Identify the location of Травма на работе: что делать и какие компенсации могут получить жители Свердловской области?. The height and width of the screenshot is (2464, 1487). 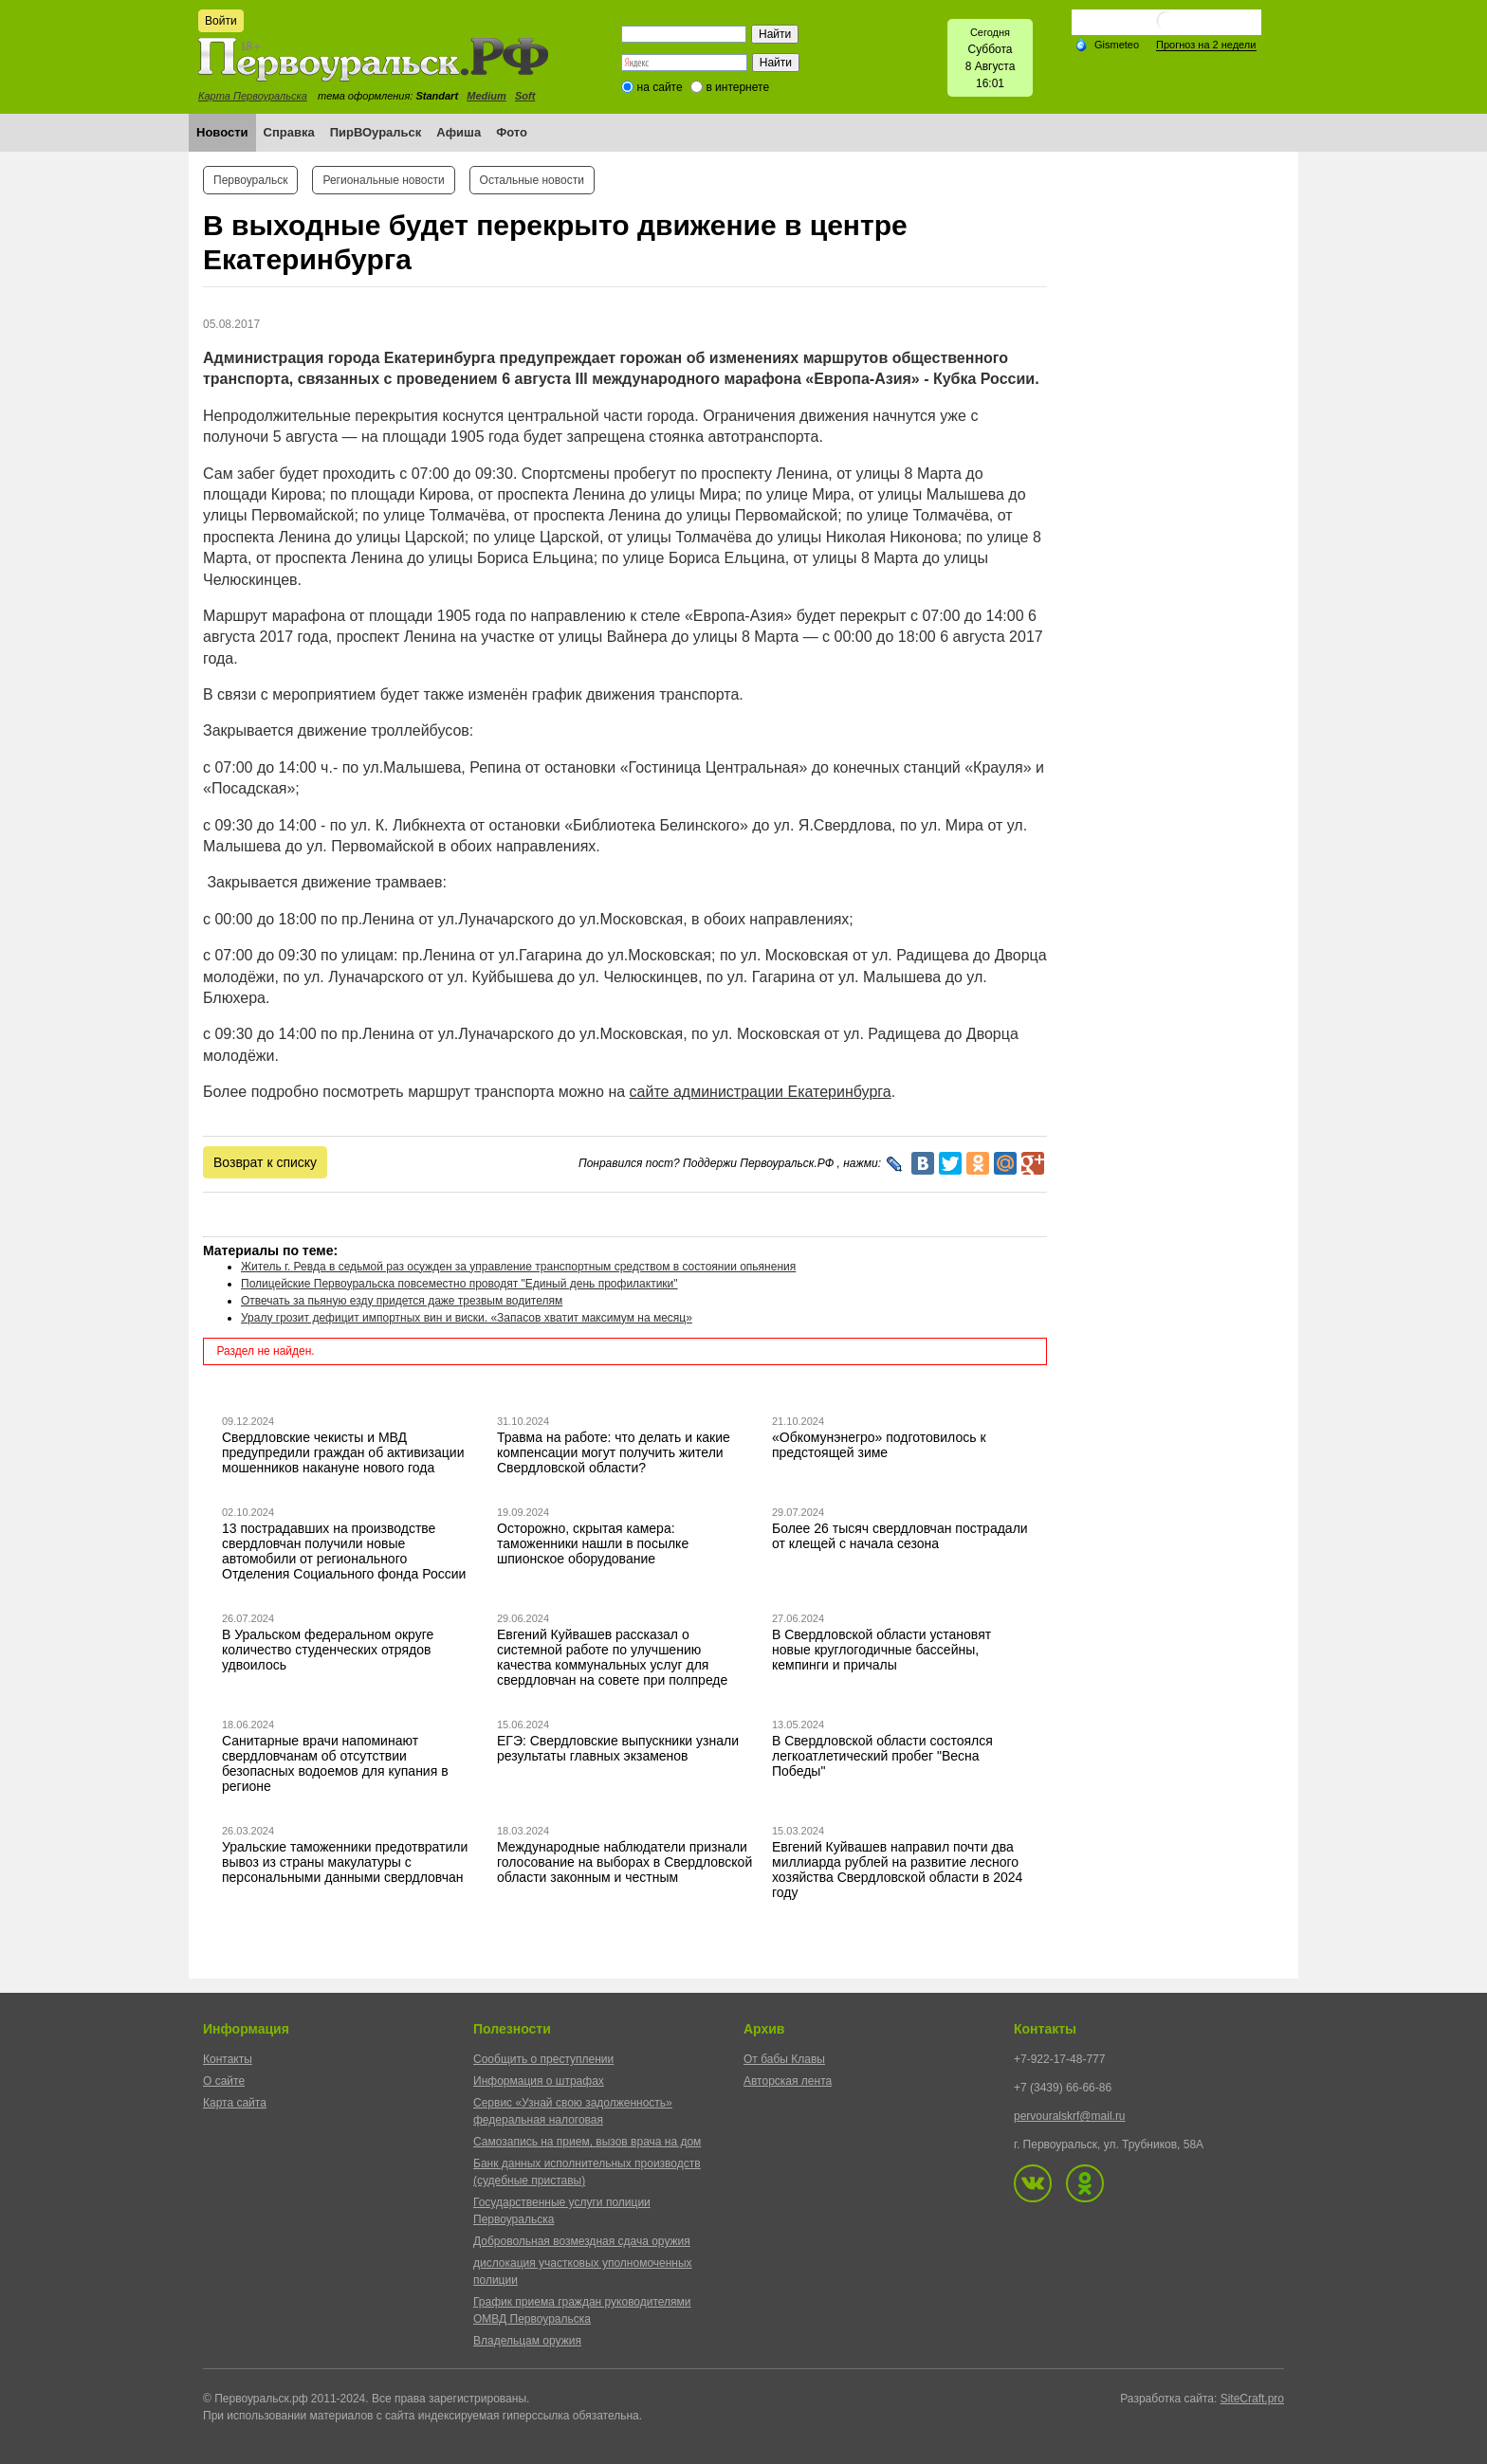
(613, 1452).